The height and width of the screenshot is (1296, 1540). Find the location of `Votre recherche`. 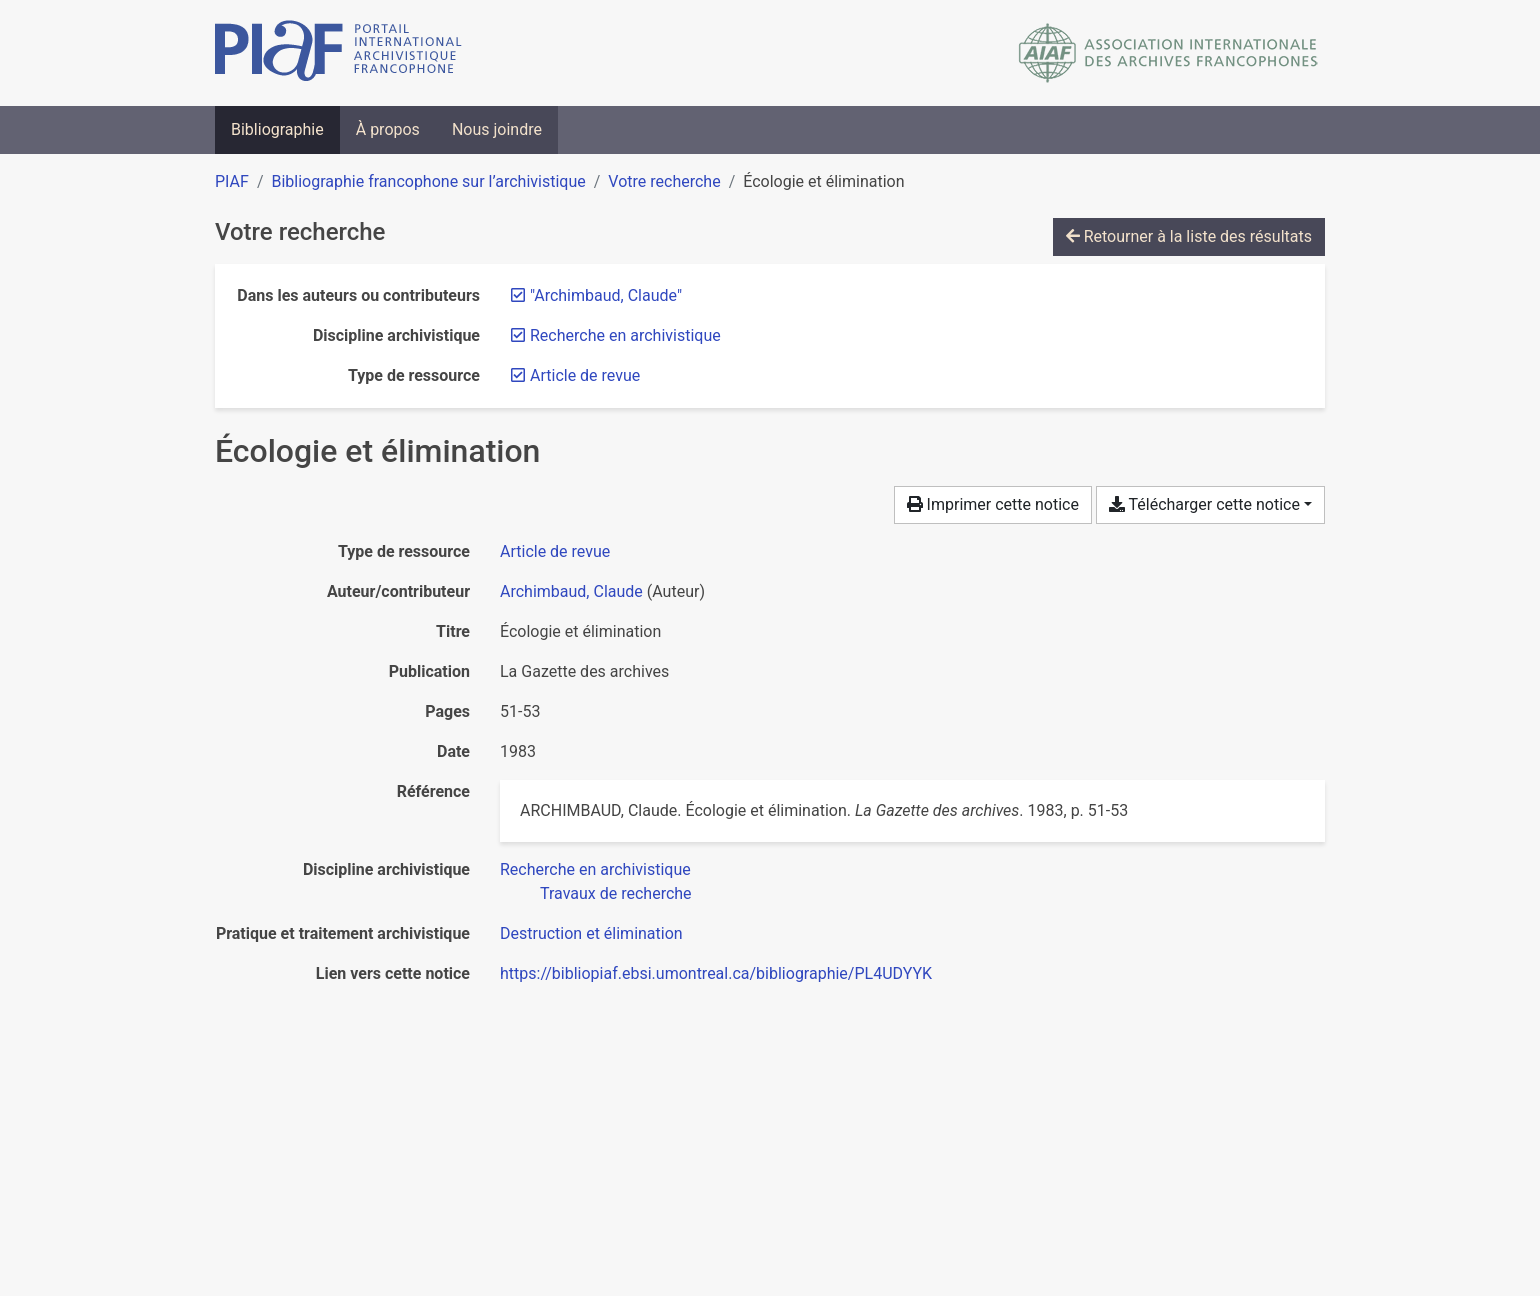

Votre recherche is located at coordinates (664, 181).